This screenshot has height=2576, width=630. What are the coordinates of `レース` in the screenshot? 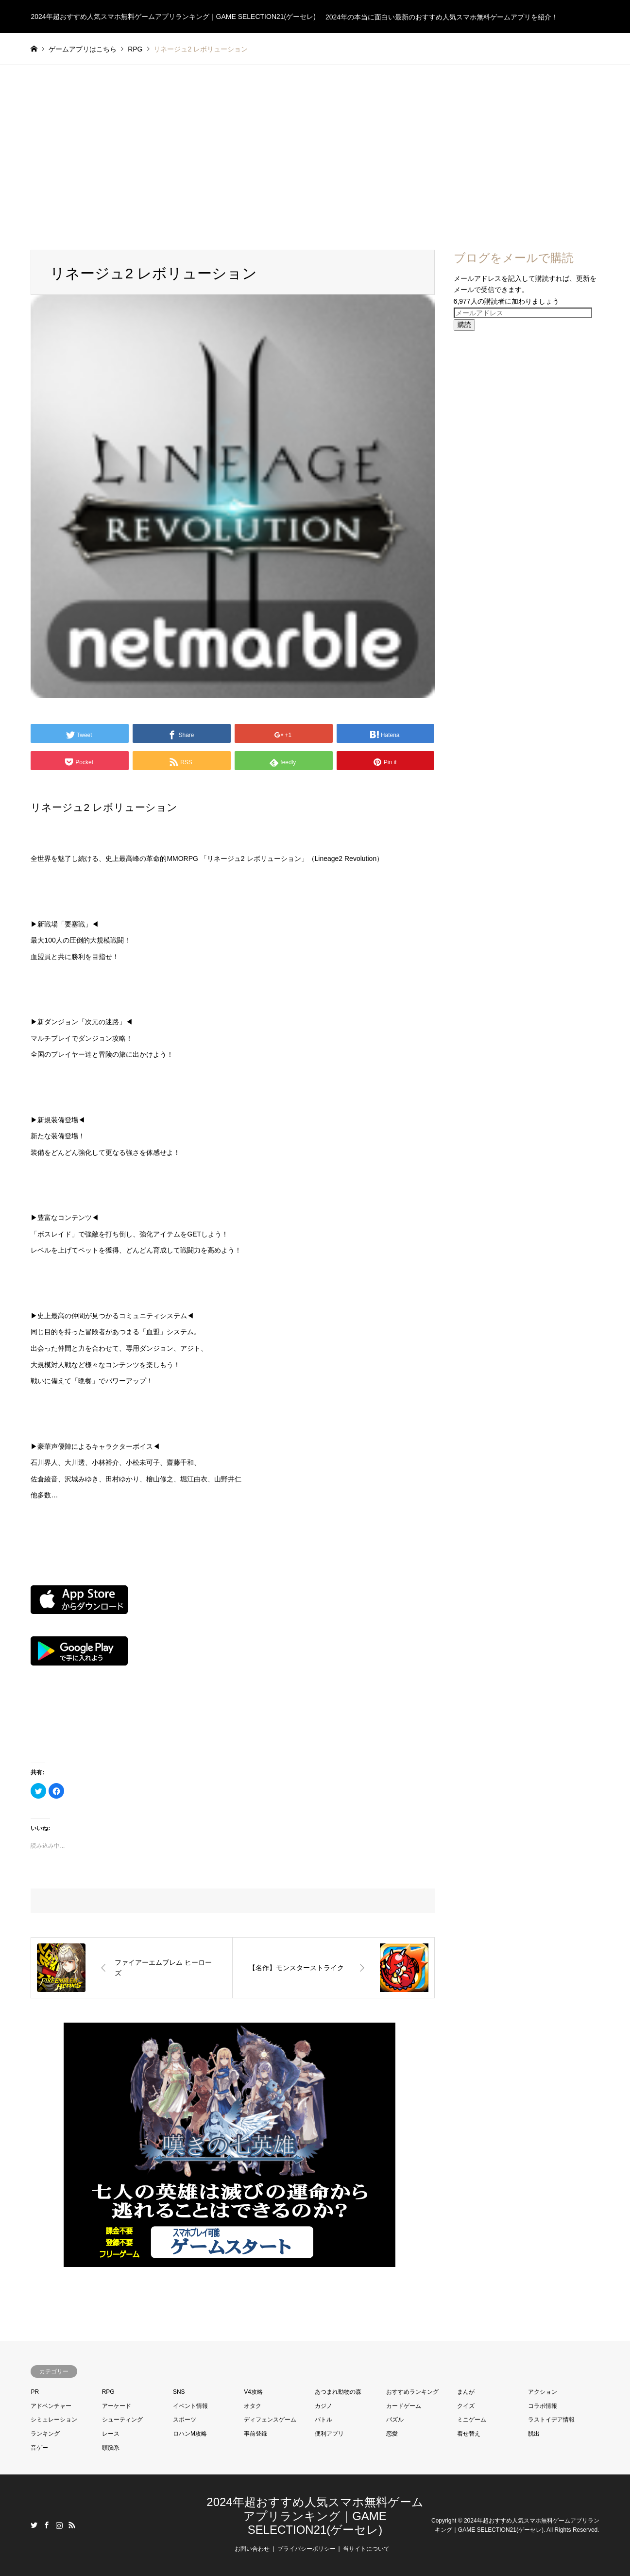 It's located at (110, 2433).